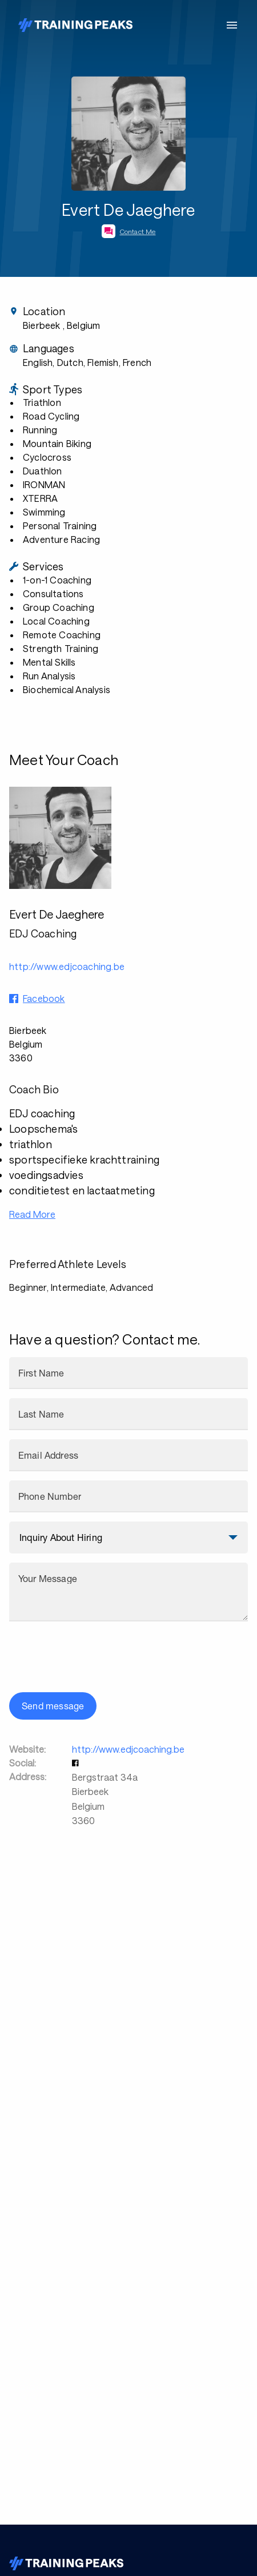 This screenshot has width=257, height=2576. What do you see at coordinates (44, 998) in the screenshot?
I see `Facebook [button]` at bounding box center [44, 998].